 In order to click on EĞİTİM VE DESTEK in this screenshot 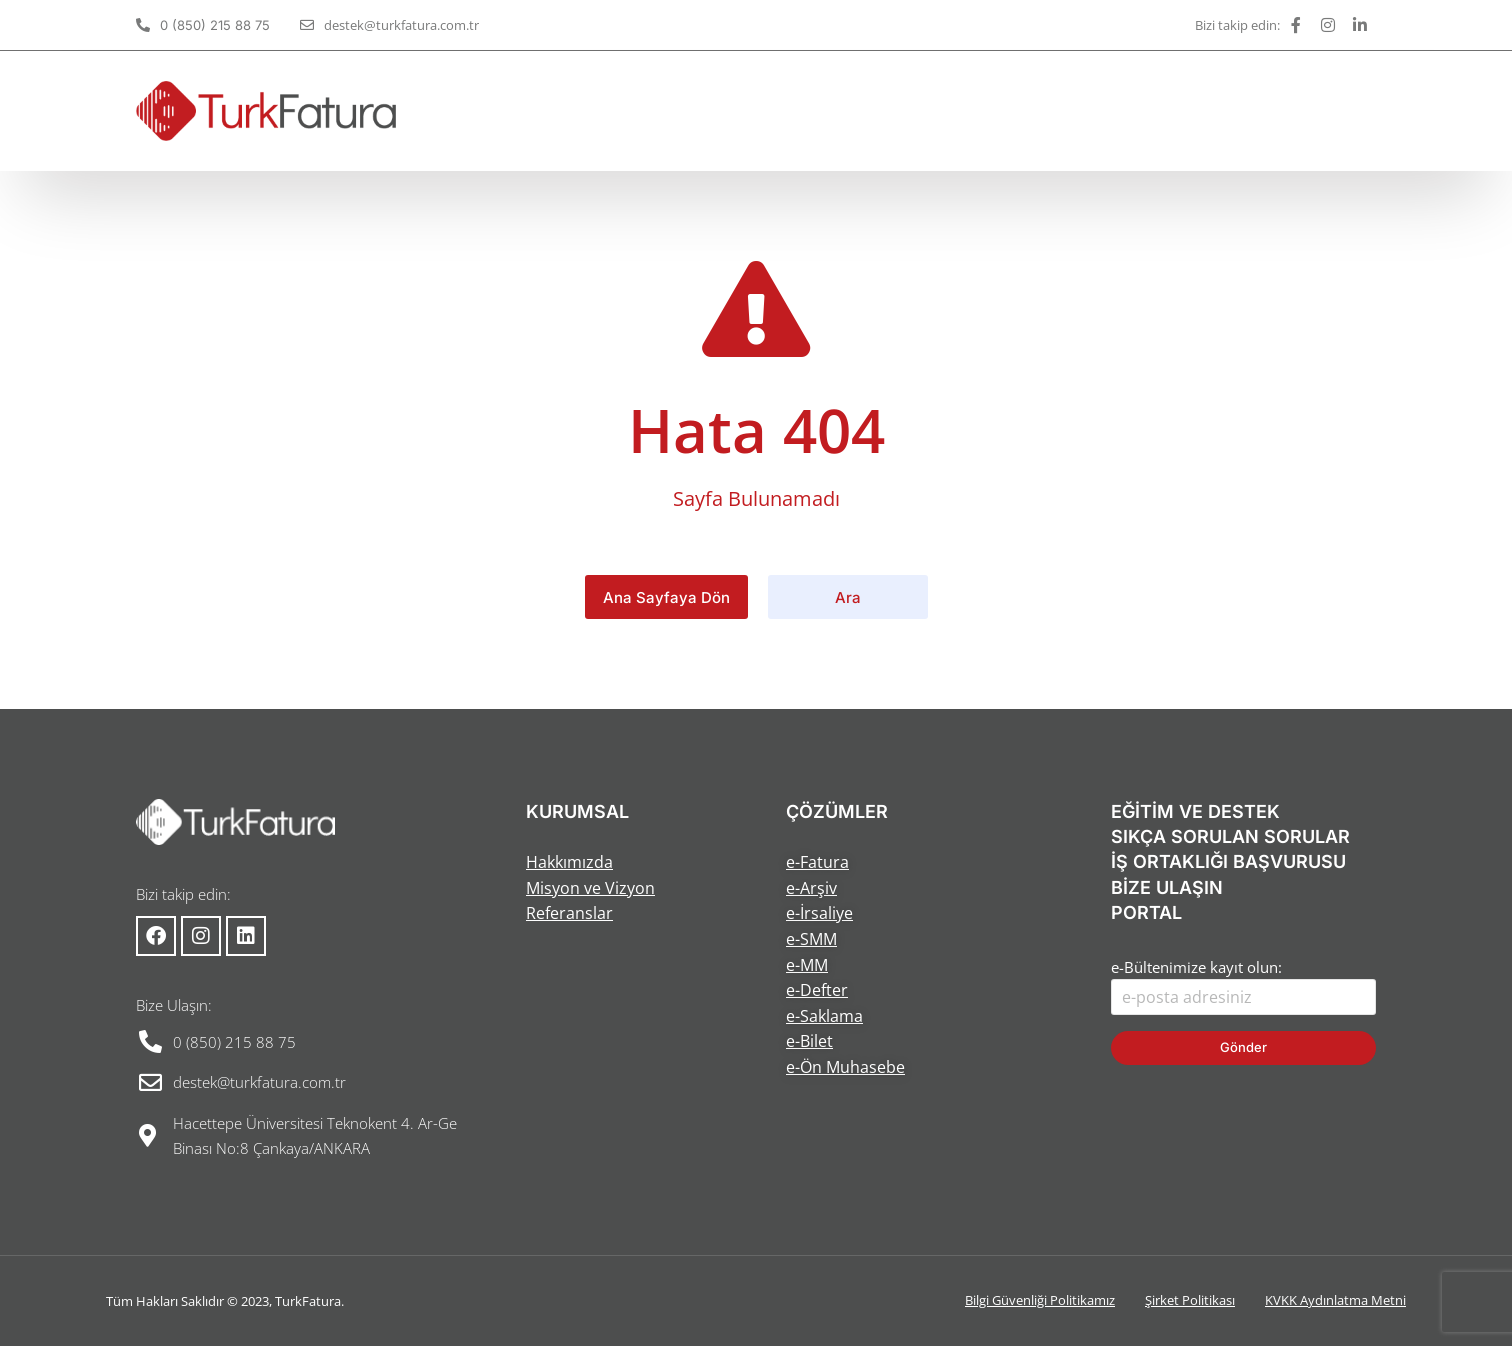, I will do `click(1195, 811)`.